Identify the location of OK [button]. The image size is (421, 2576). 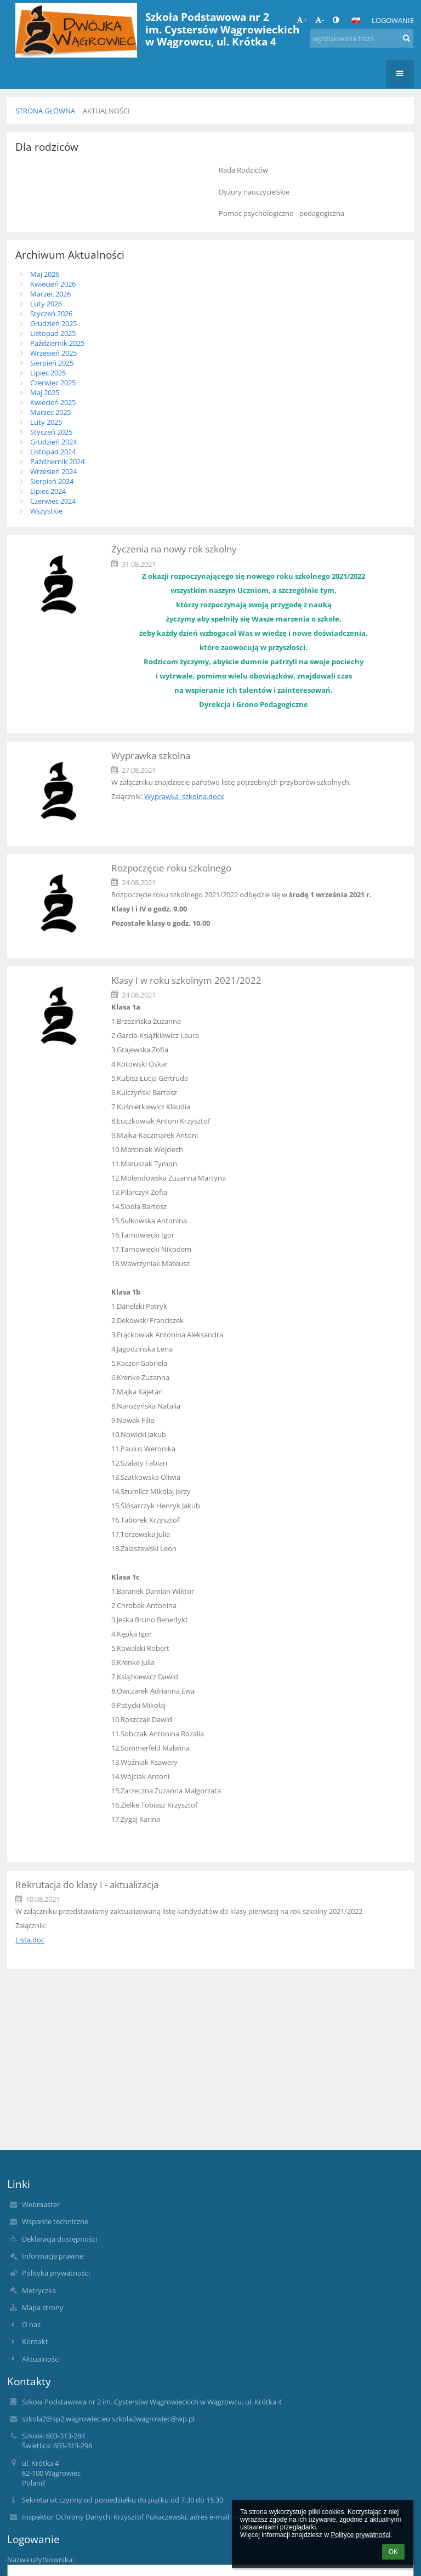
(393, 2552).